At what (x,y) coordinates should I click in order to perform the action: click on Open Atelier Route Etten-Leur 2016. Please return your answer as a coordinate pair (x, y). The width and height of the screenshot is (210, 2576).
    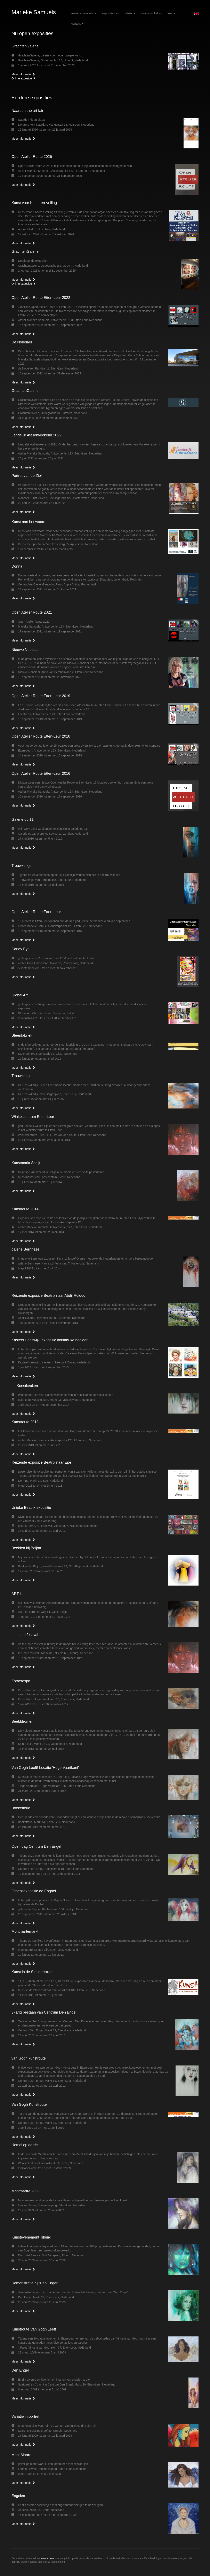
    Looking at the image, I should click on (40, 773).